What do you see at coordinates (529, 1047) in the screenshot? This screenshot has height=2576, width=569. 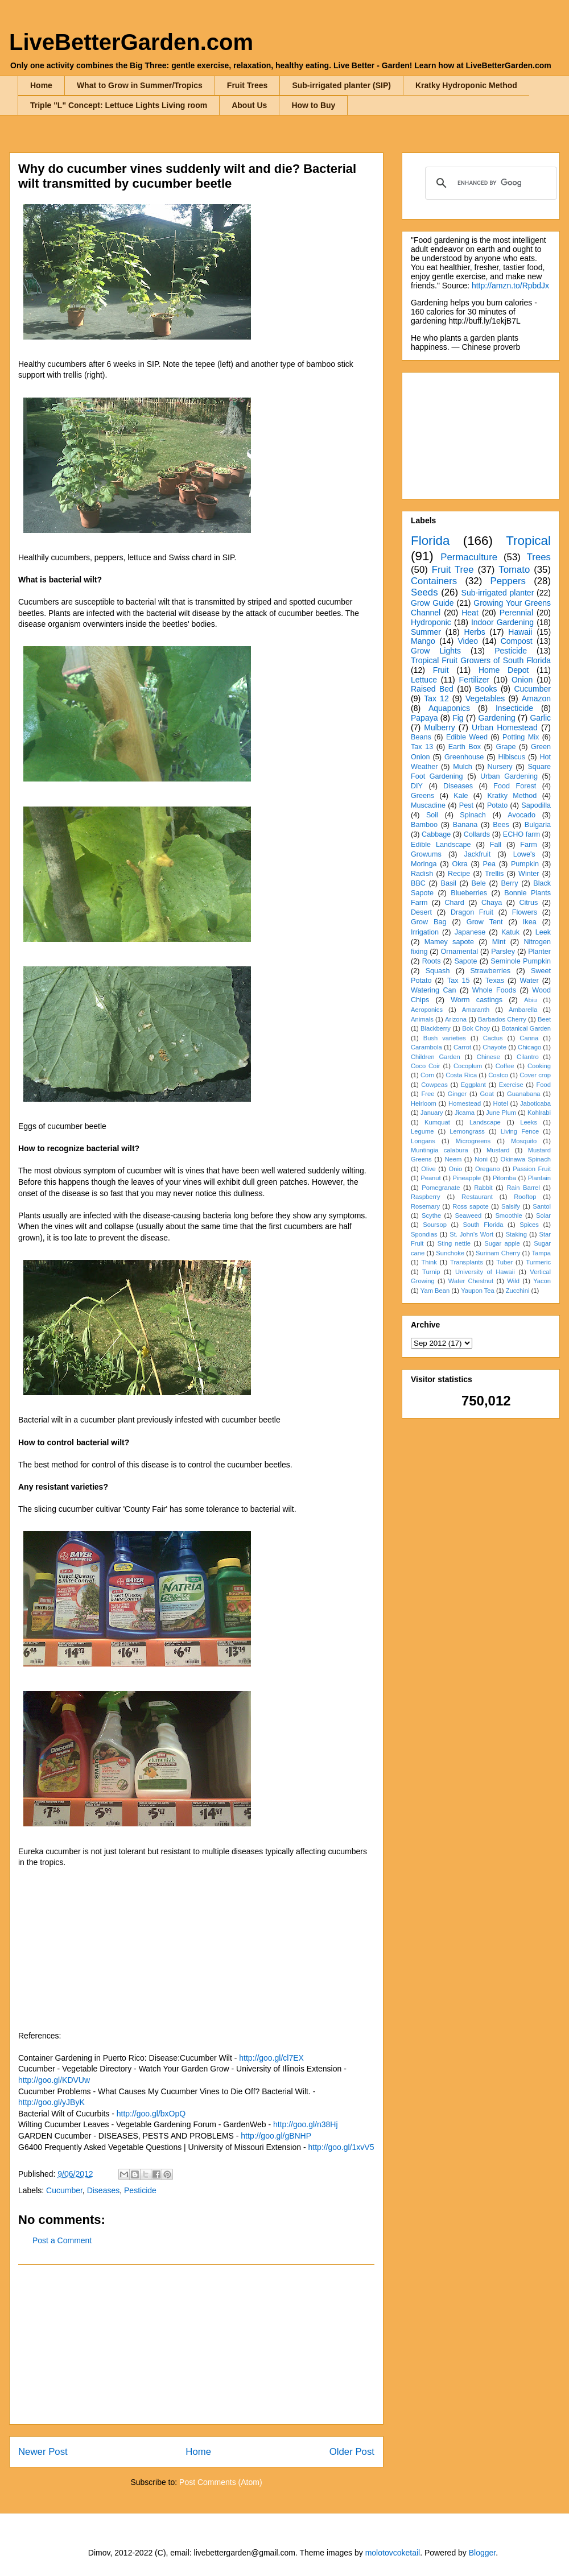 I see `Chicago` at bounding box center [529, 1047].